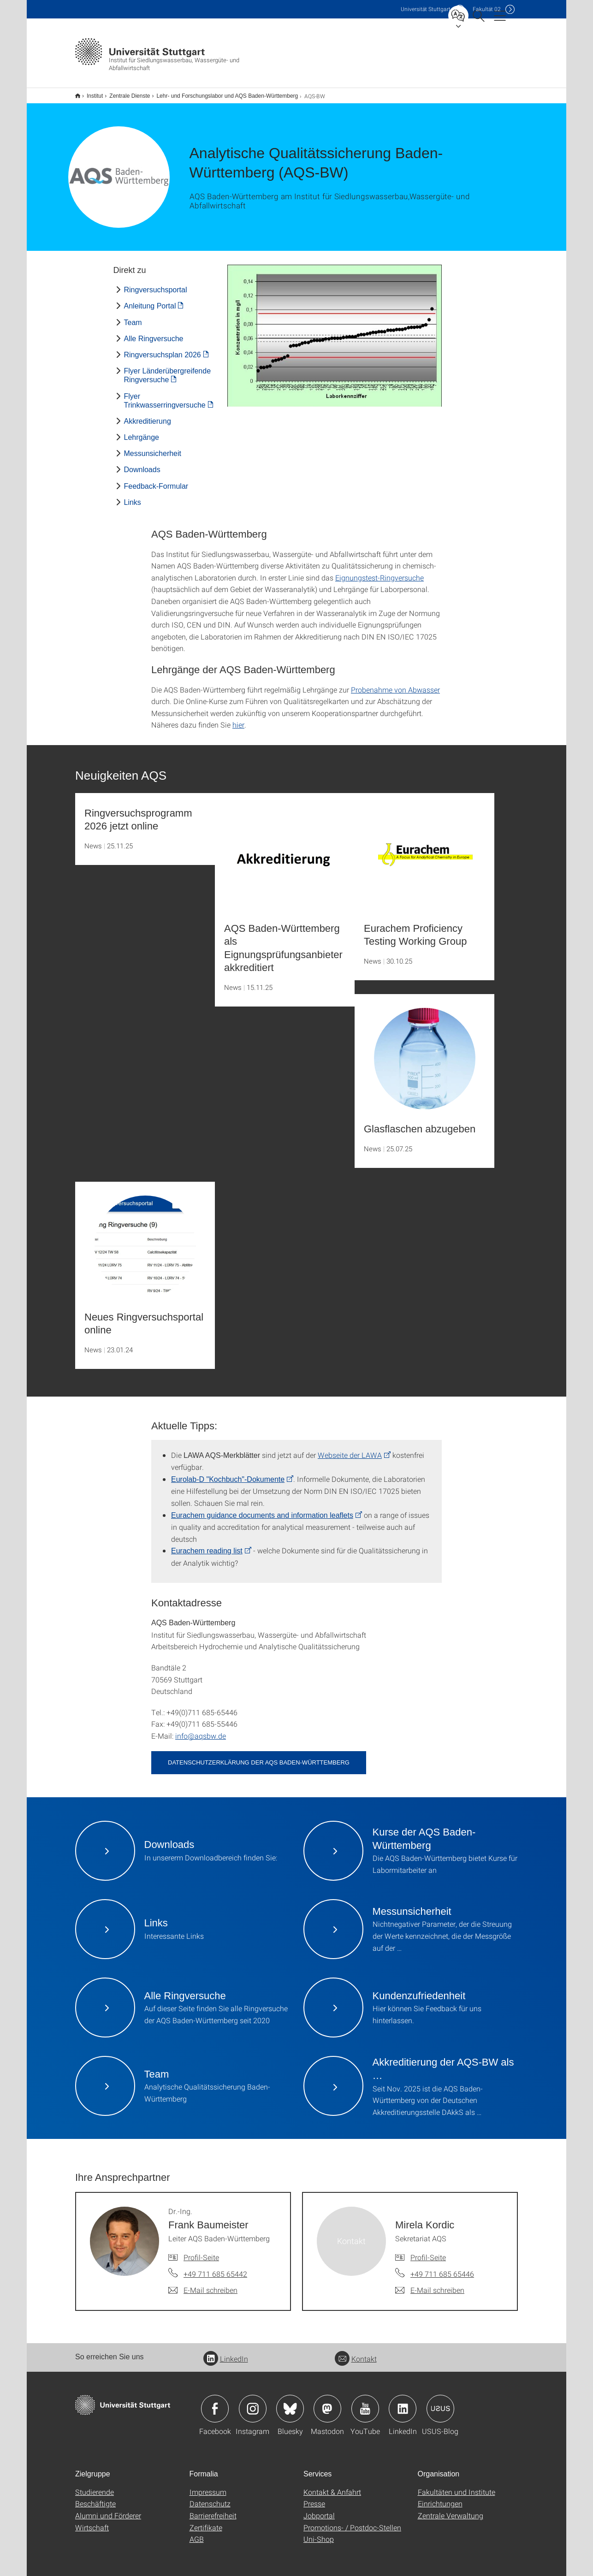 This screenshot has height=2576, width=593. What do you see at coordinates (379, 571) in the screenshot?
I see `Eignungstest-Ringversuche` at bounding box center [379, 571].